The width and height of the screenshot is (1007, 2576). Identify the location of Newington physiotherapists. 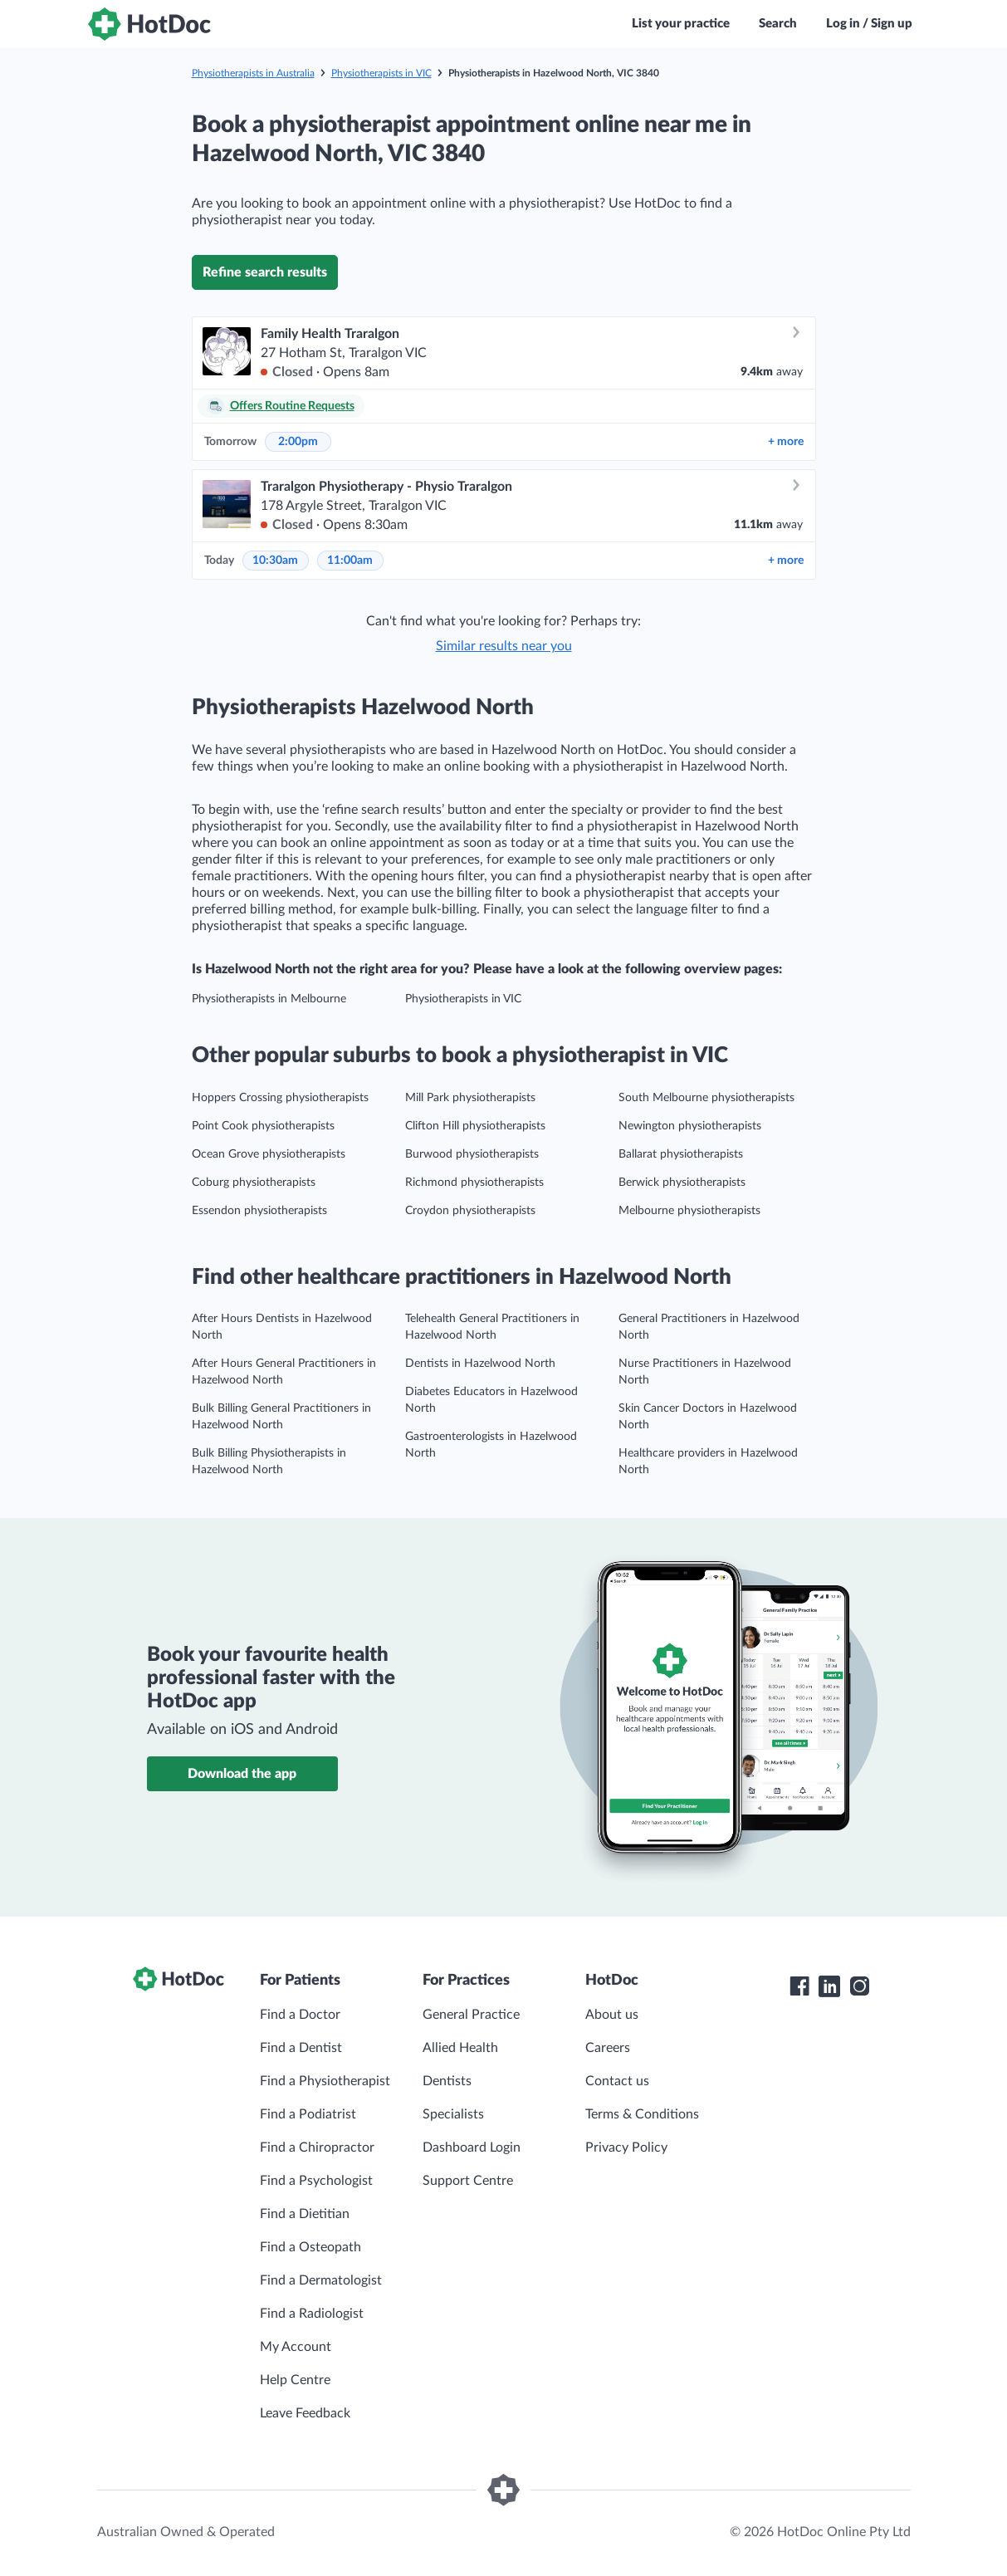
(689, 1126).